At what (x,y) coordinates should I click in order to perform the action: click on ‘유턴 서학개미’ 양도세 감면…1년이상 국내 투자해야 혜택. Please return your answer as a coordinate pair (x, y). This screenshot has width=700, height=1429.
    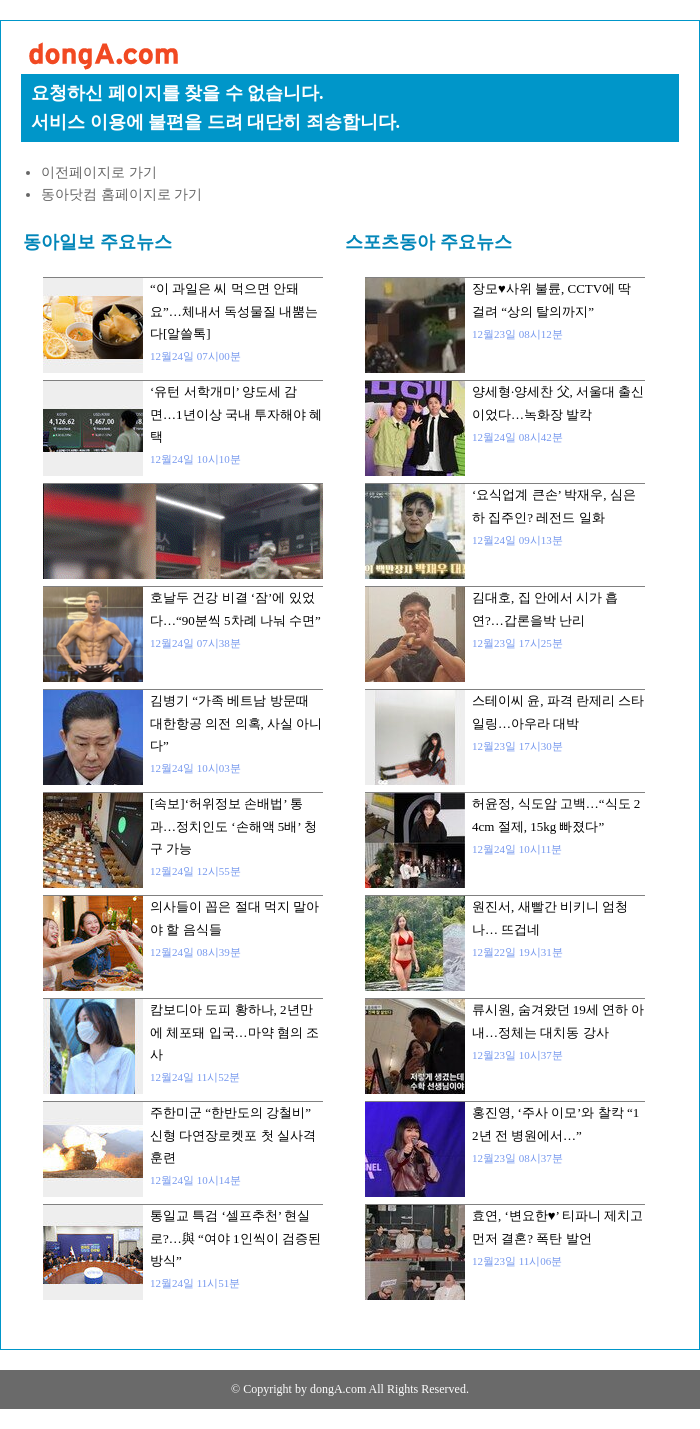
    Looking at the image, I should click on (236, 414).